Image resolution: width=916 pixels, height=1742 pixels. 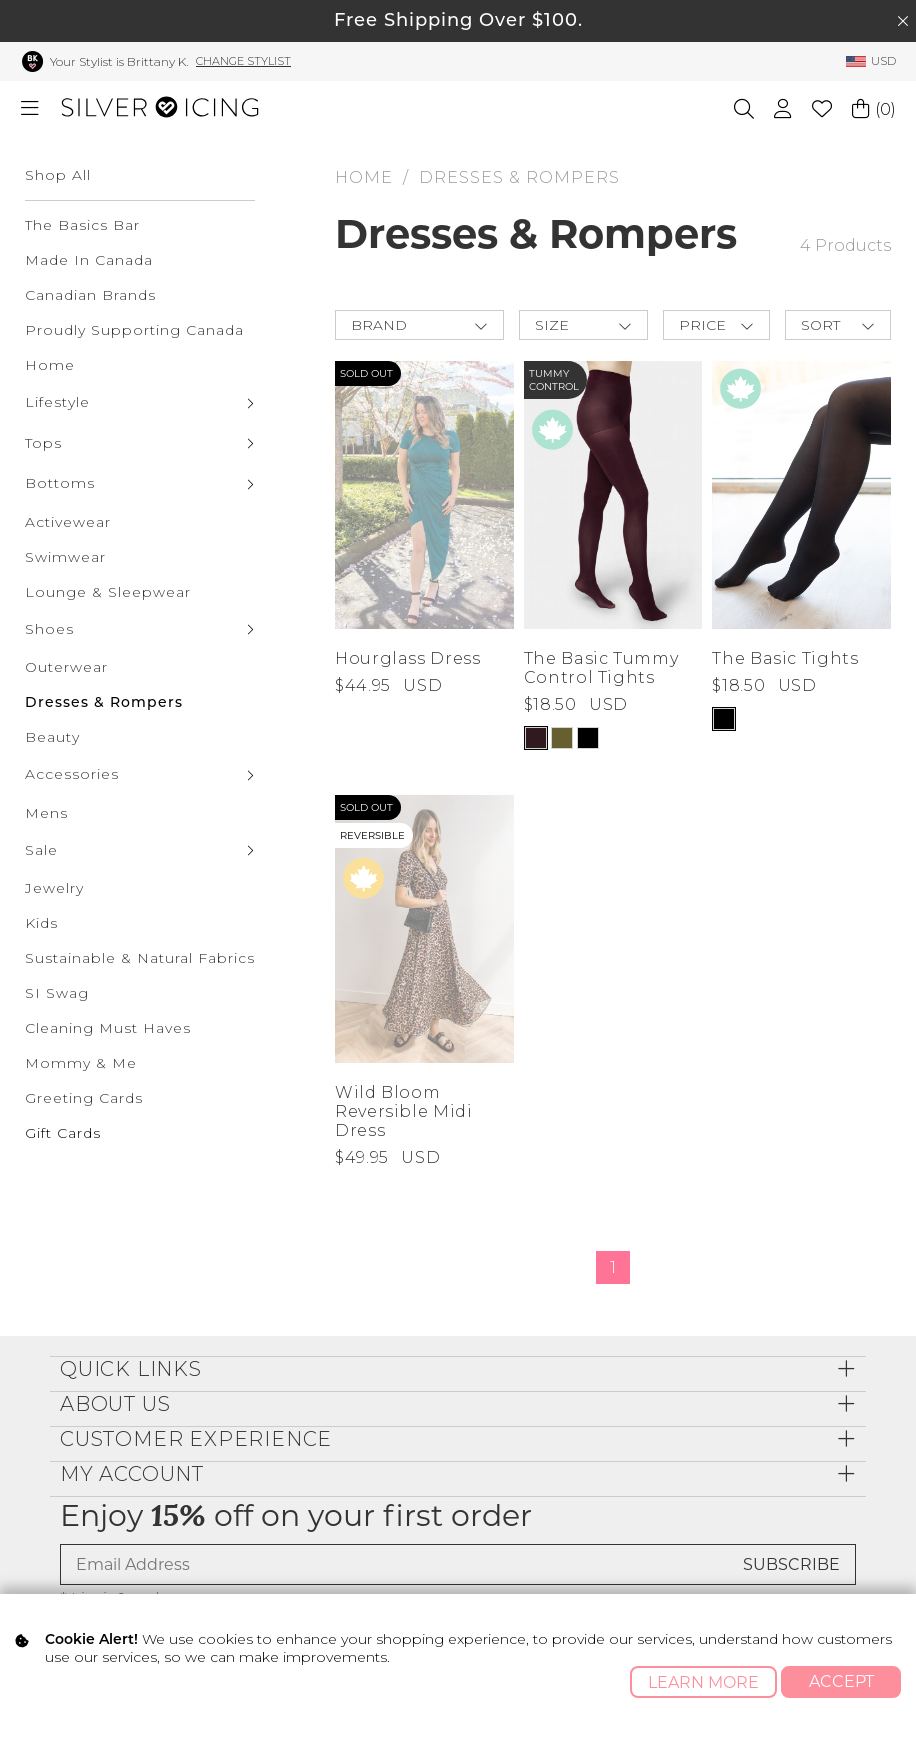 I want to click on Your Stylist is Brittany K., so click(x=119, y=61).